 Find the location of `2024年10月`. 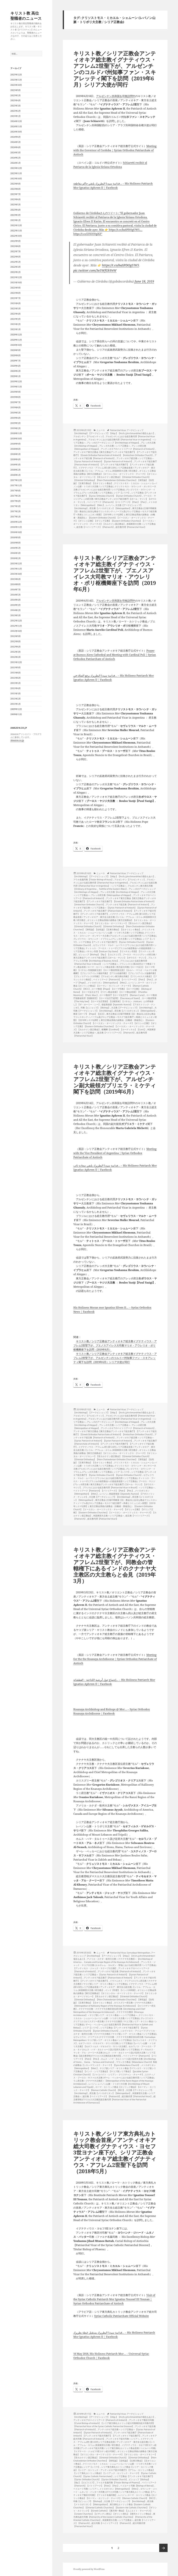

2024年10月 is located at coordinates (16, 131).